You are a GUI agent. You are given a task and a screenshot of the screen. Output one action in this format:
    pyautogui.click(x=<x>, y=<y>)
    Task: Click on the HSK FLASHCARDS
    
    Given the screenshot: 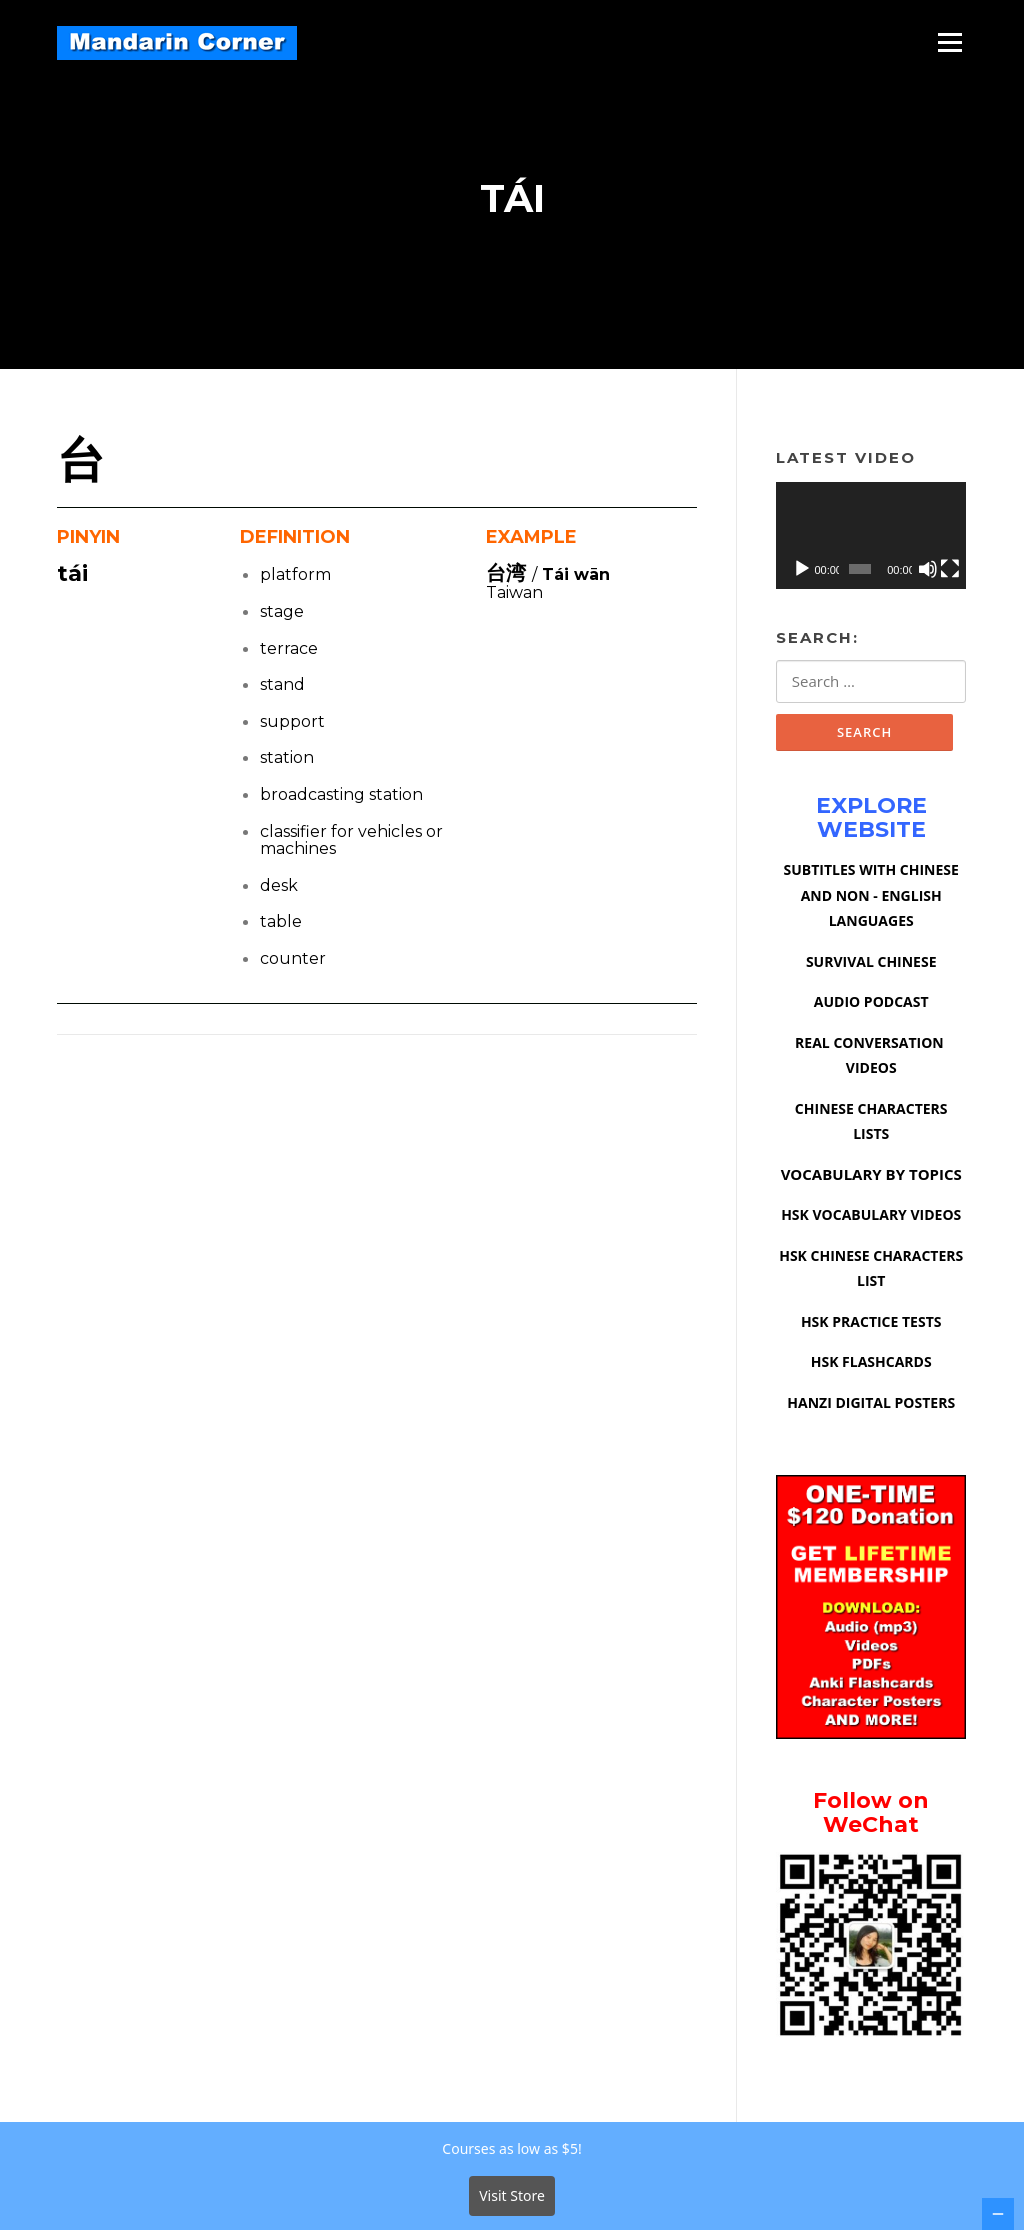 What is the action you would take?
    pyautogui.click(x=871, y=1365)
    